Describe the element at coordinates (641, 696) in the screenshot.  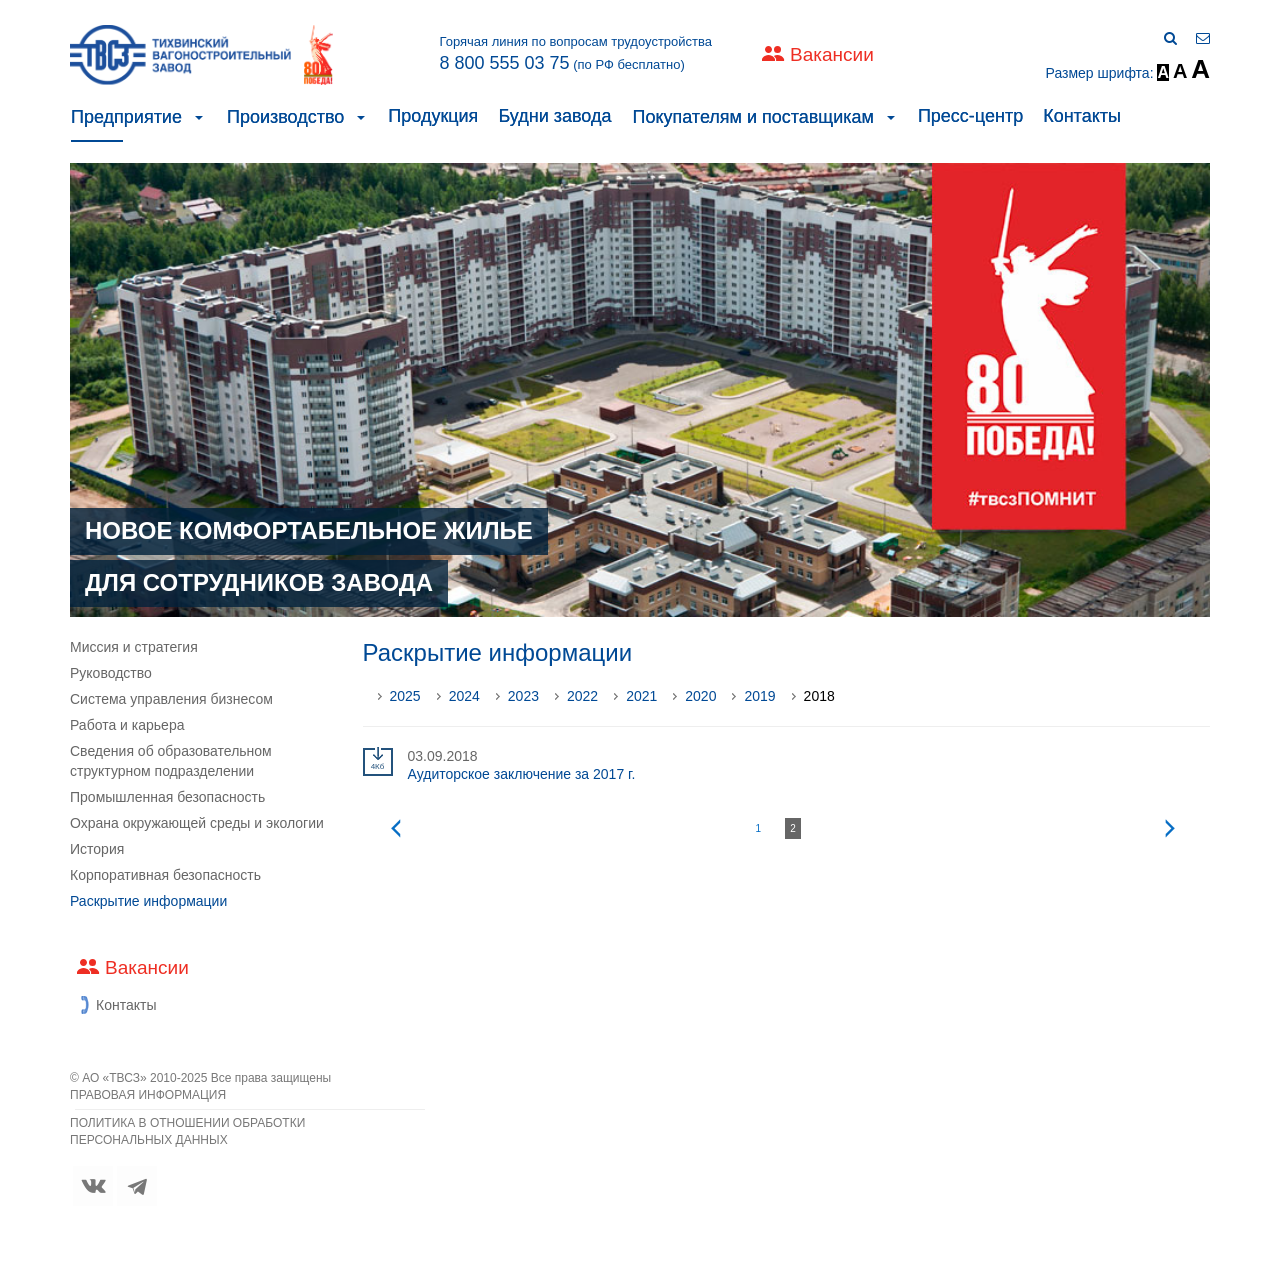
I see `2021` at that location.